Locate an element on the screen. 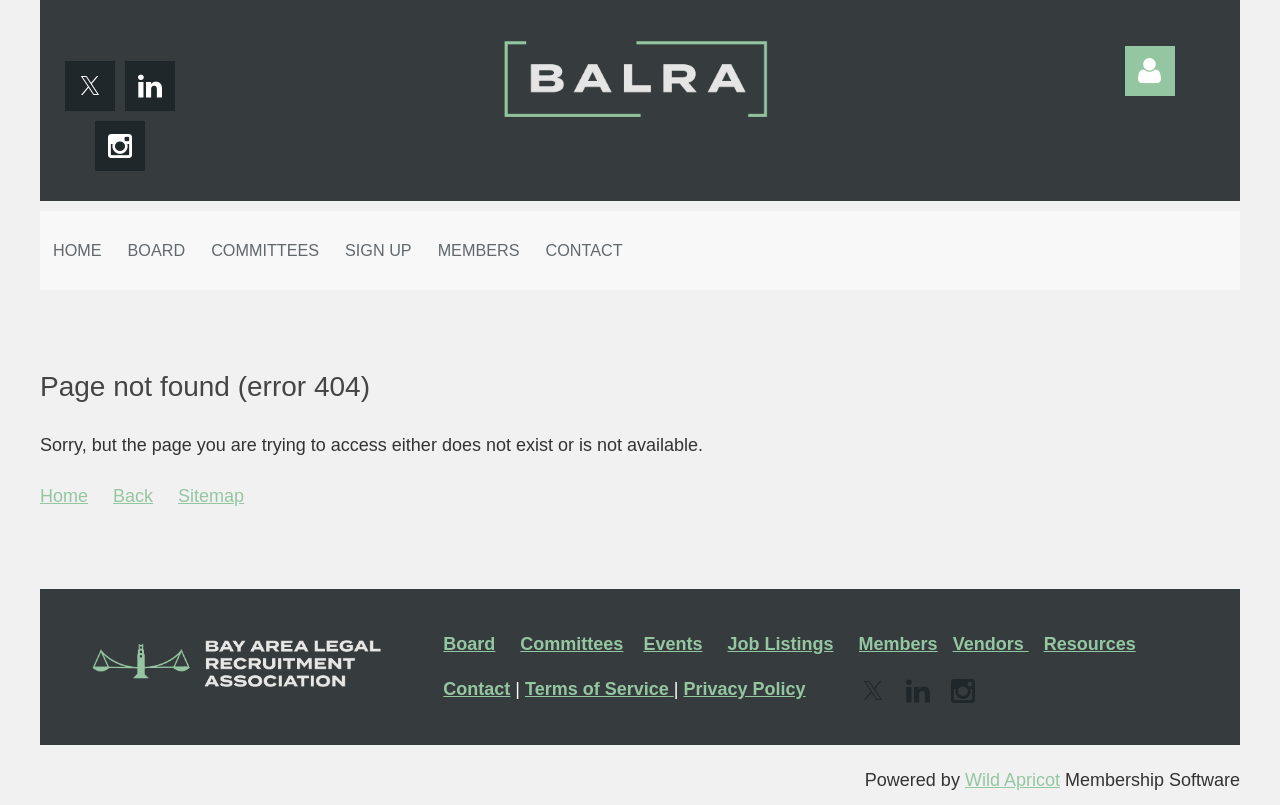 This screenshot has height=805, width=1280. Resources is located at coordinates (1090, 644).